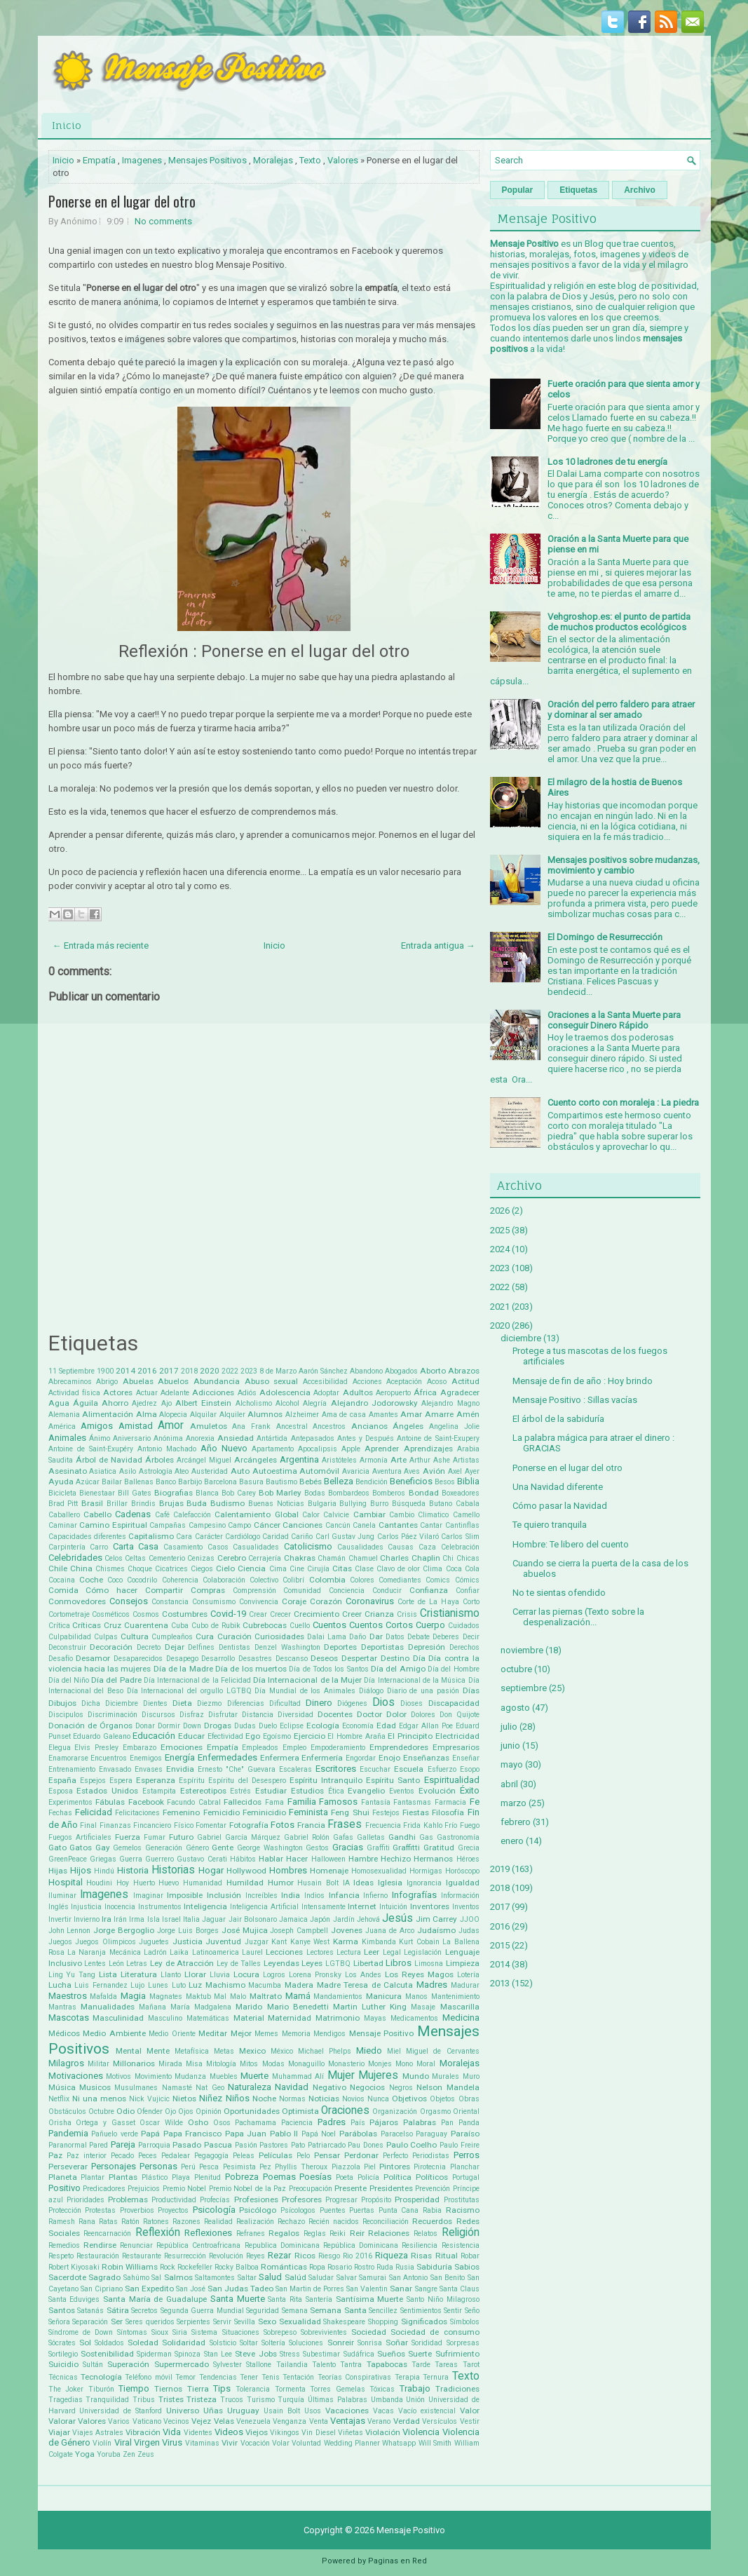 The width and height of the screenshot is (748, 2576). I want to click on Santo Niño Milagroso, so click(443, 2299).